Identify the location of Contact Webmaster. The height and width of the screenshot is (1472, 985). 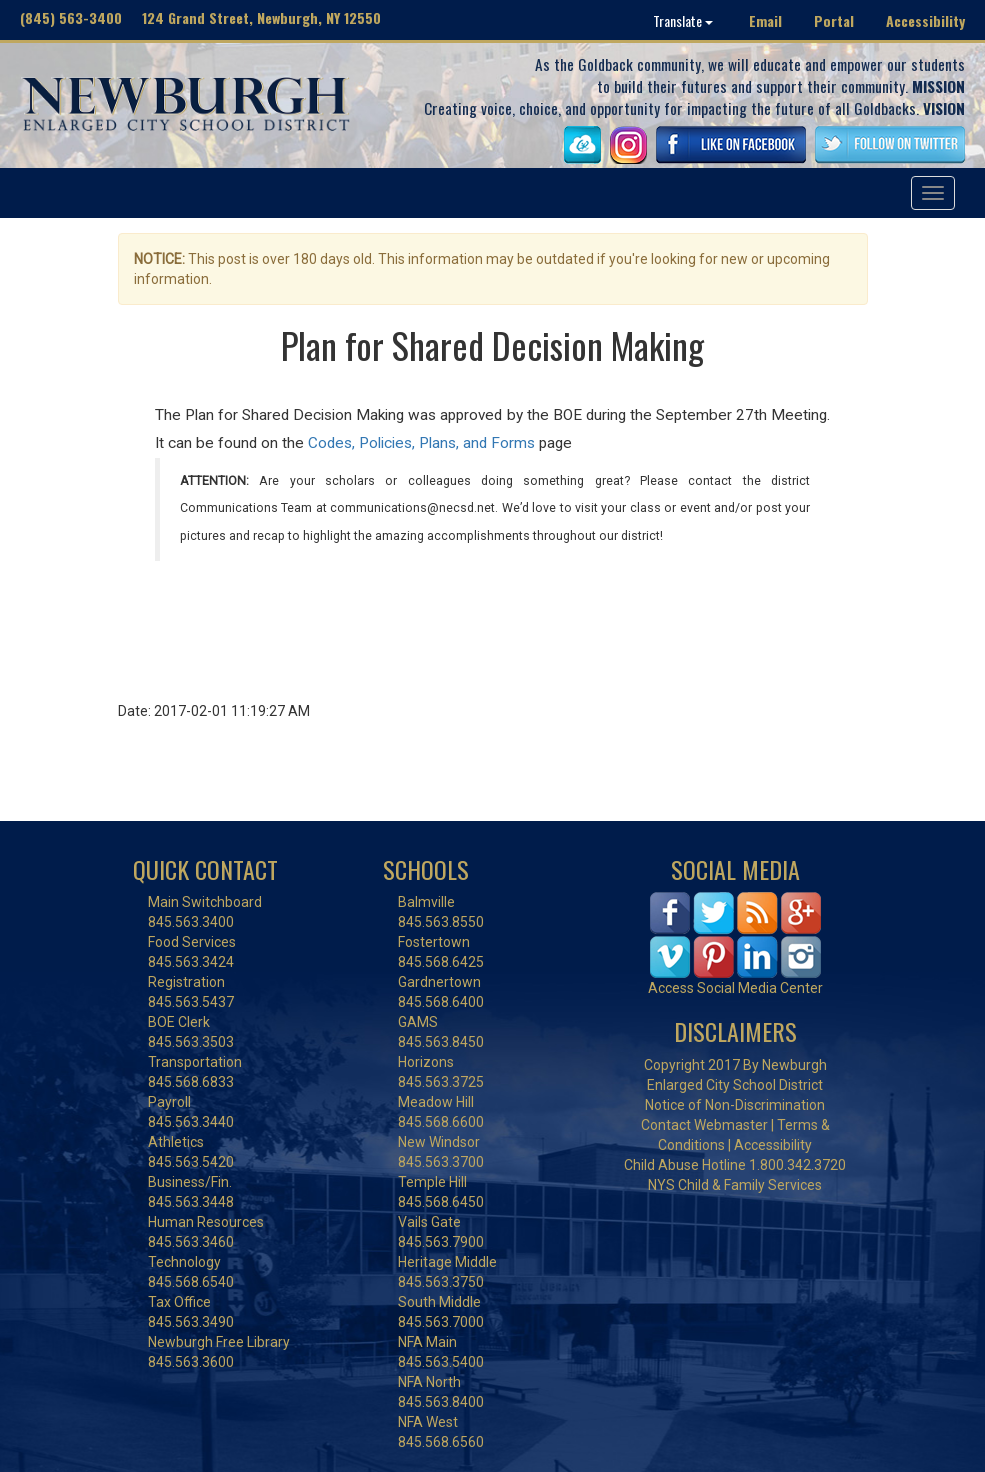
(704, 1125).